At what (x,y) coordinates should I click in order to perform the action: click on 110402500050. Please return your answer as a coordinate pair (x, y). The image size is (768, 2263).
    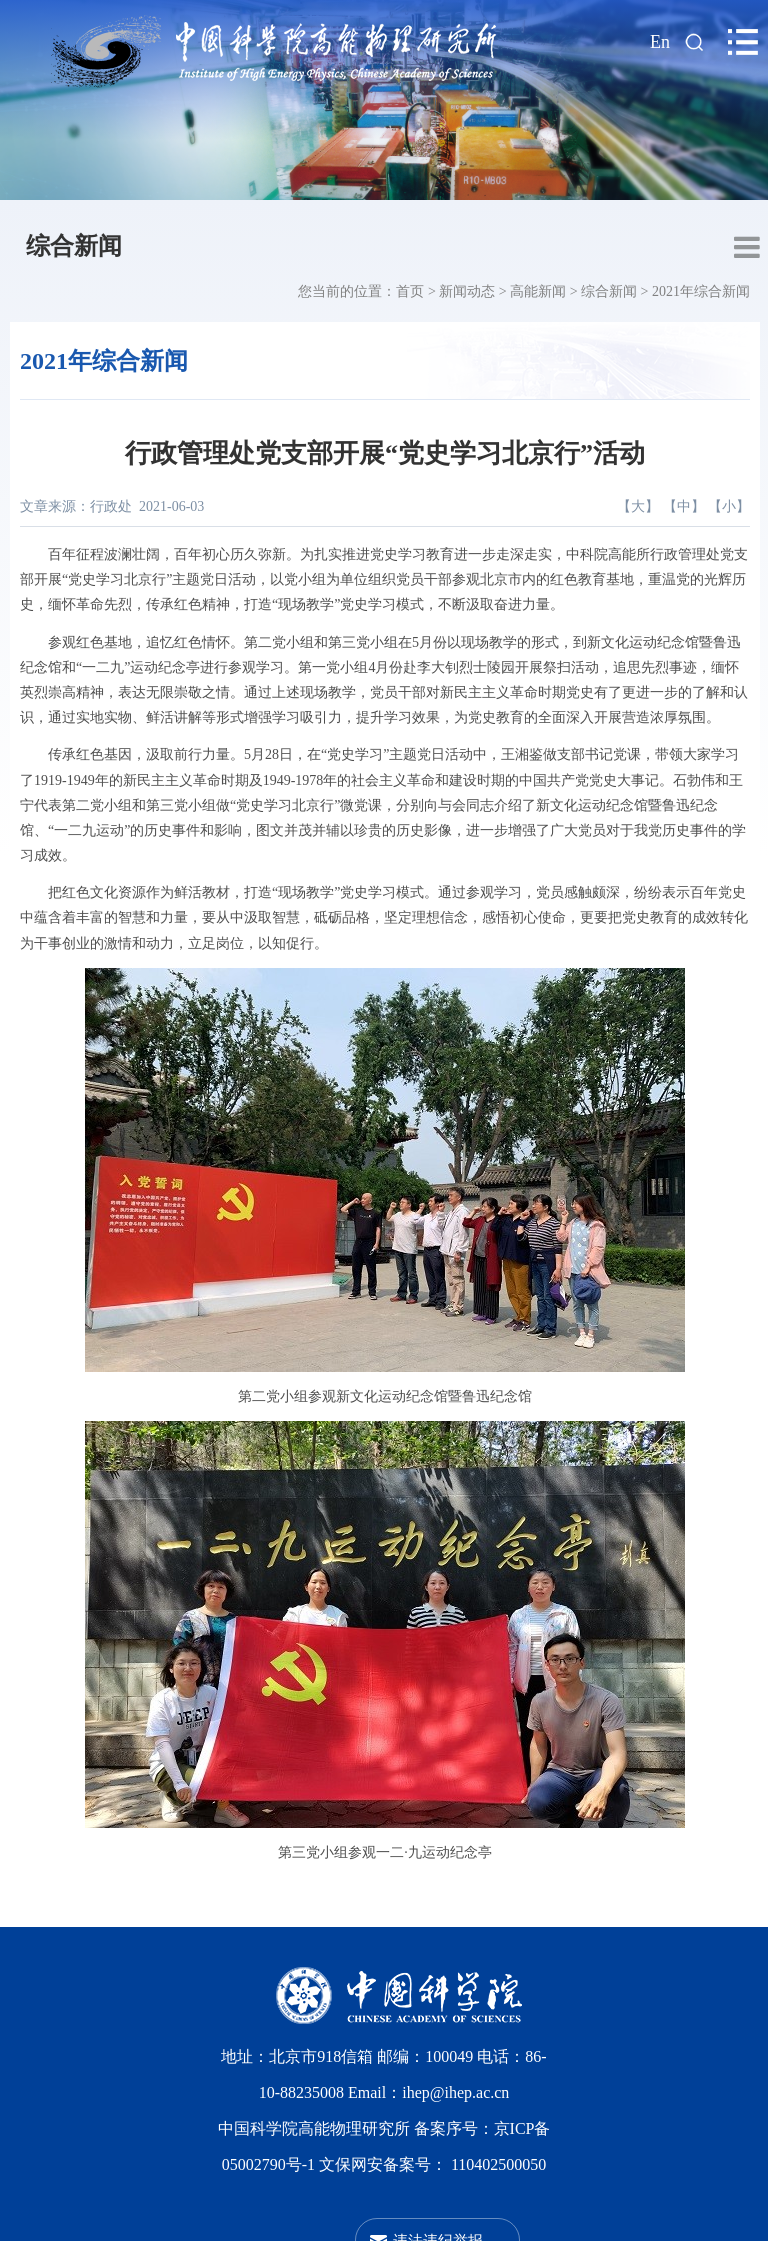
    Looking at the image, I should click on (498, 2164).